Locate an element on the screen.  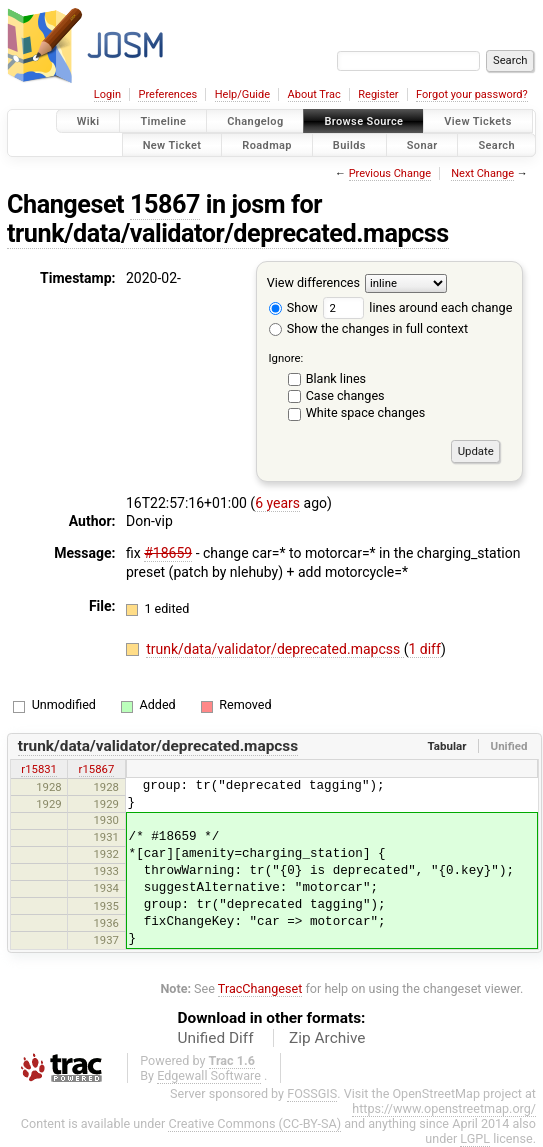
Forgot your password? is located at coordinates (472, 94).